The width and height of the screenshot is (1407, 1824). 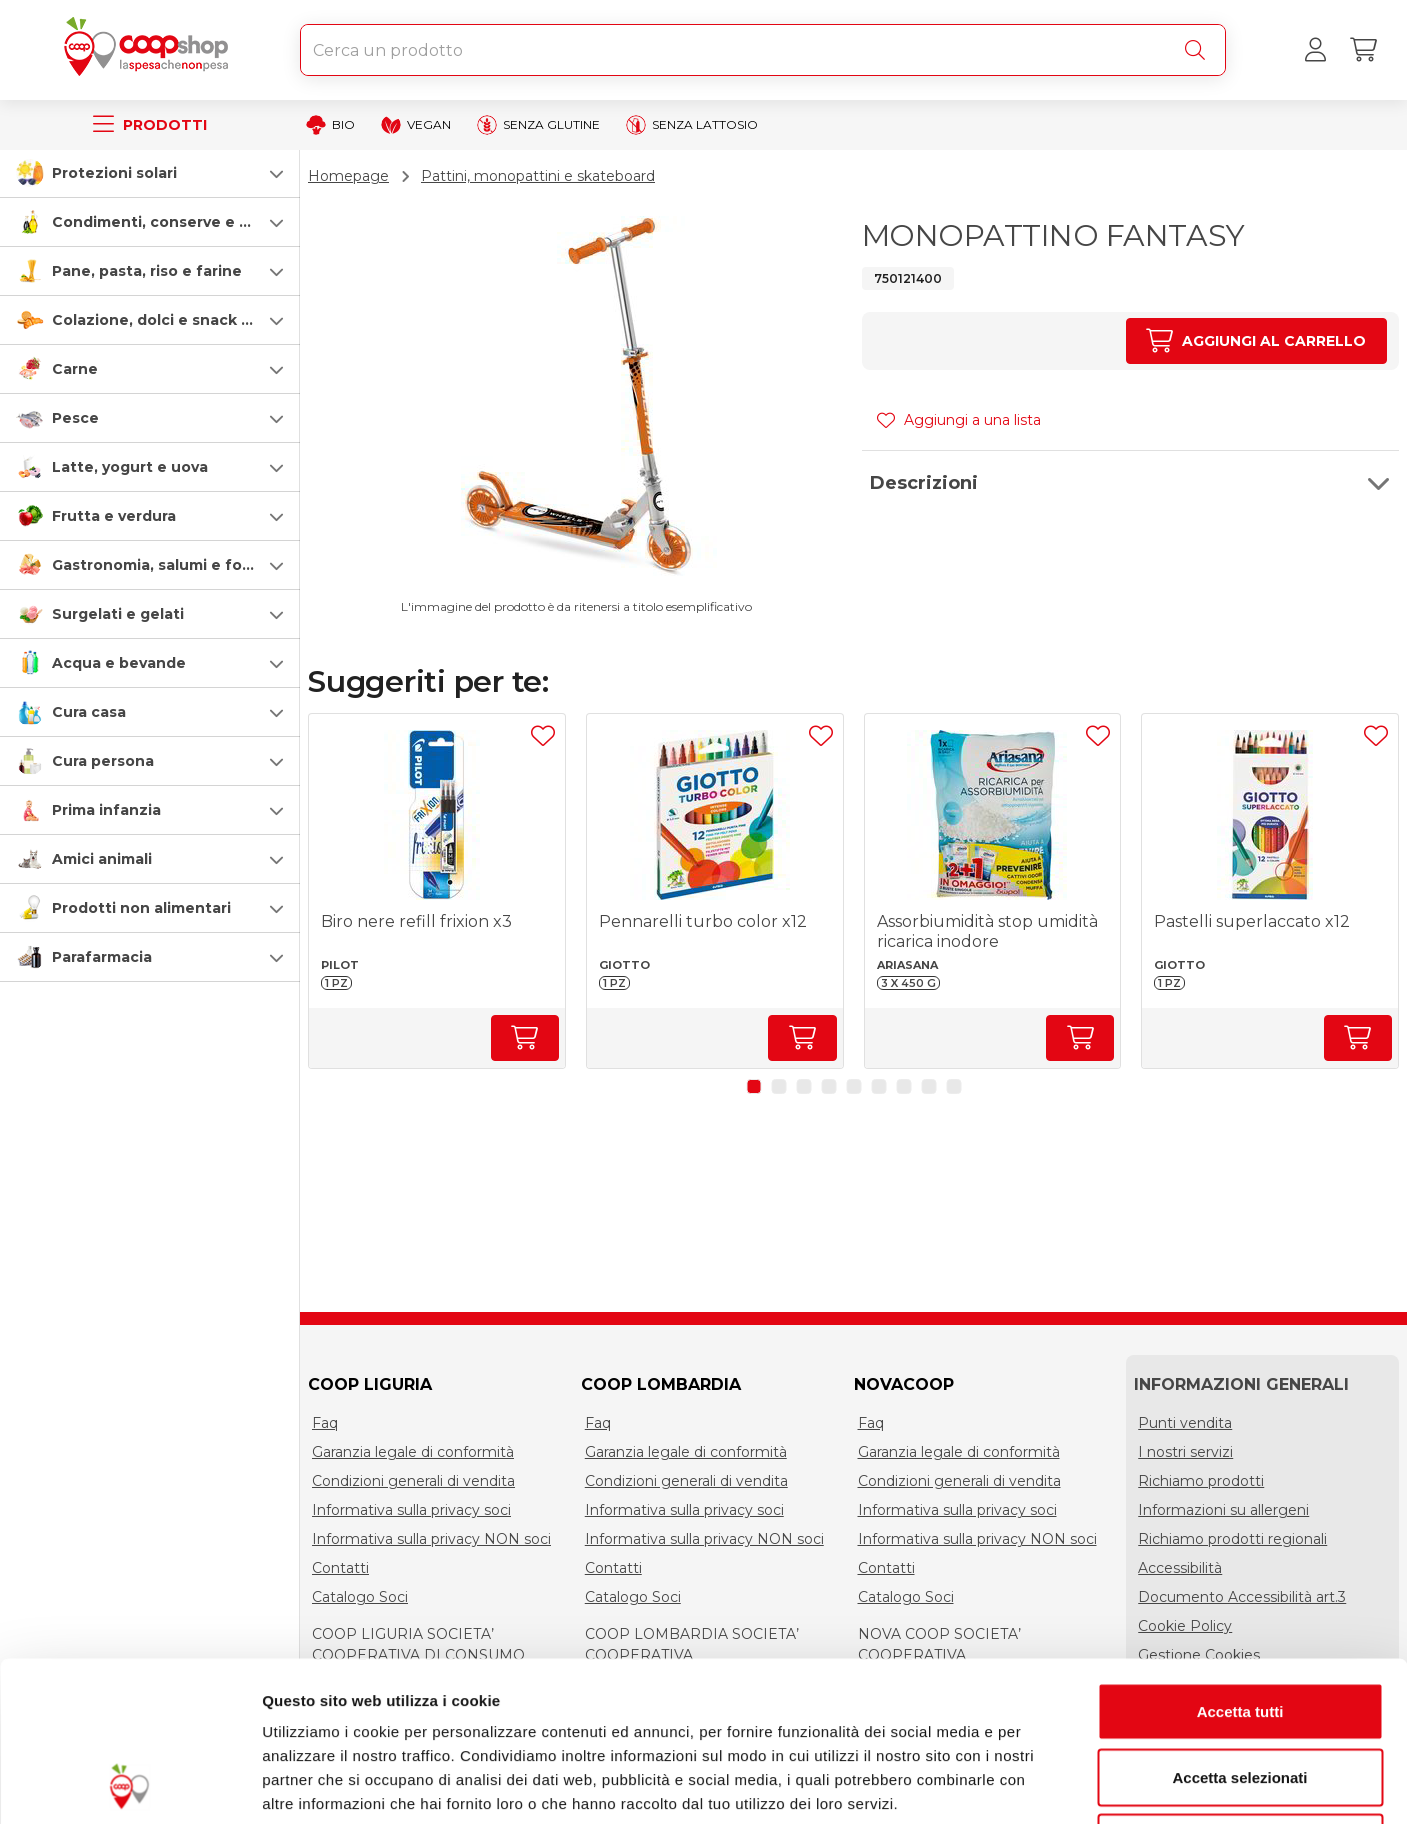 What do you see at coordinates (102, 859) in the screenshot?
I see `Amici animali [amici-animali]` at bounding box center [102, 859].